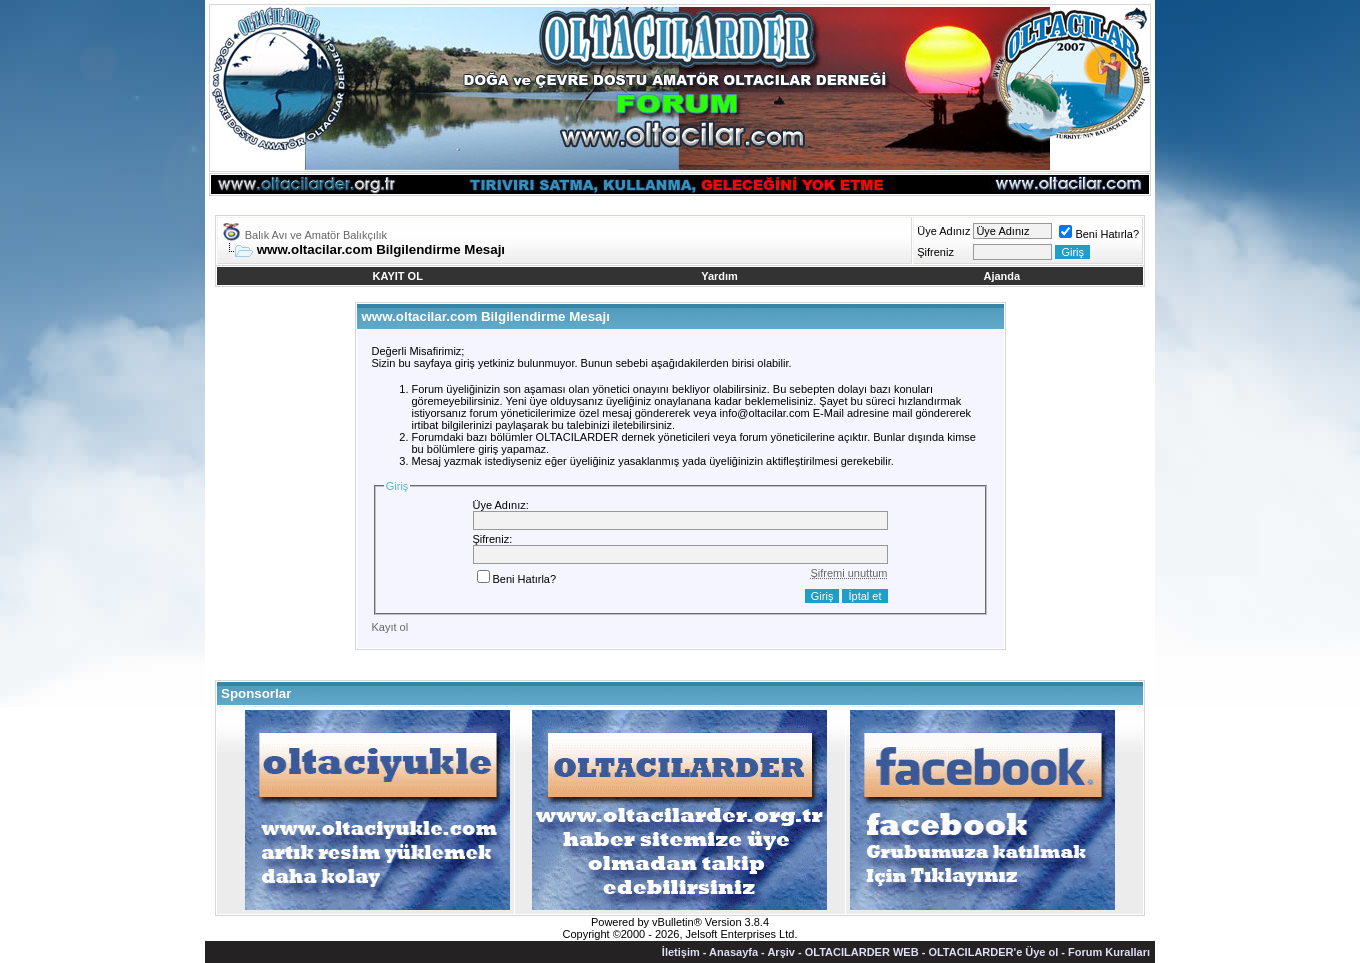 The image size is (1360, 963). What do you see at coordinates (681, 952) in the screenshot?
I see `İletişim` at bounding box center [681, 952].